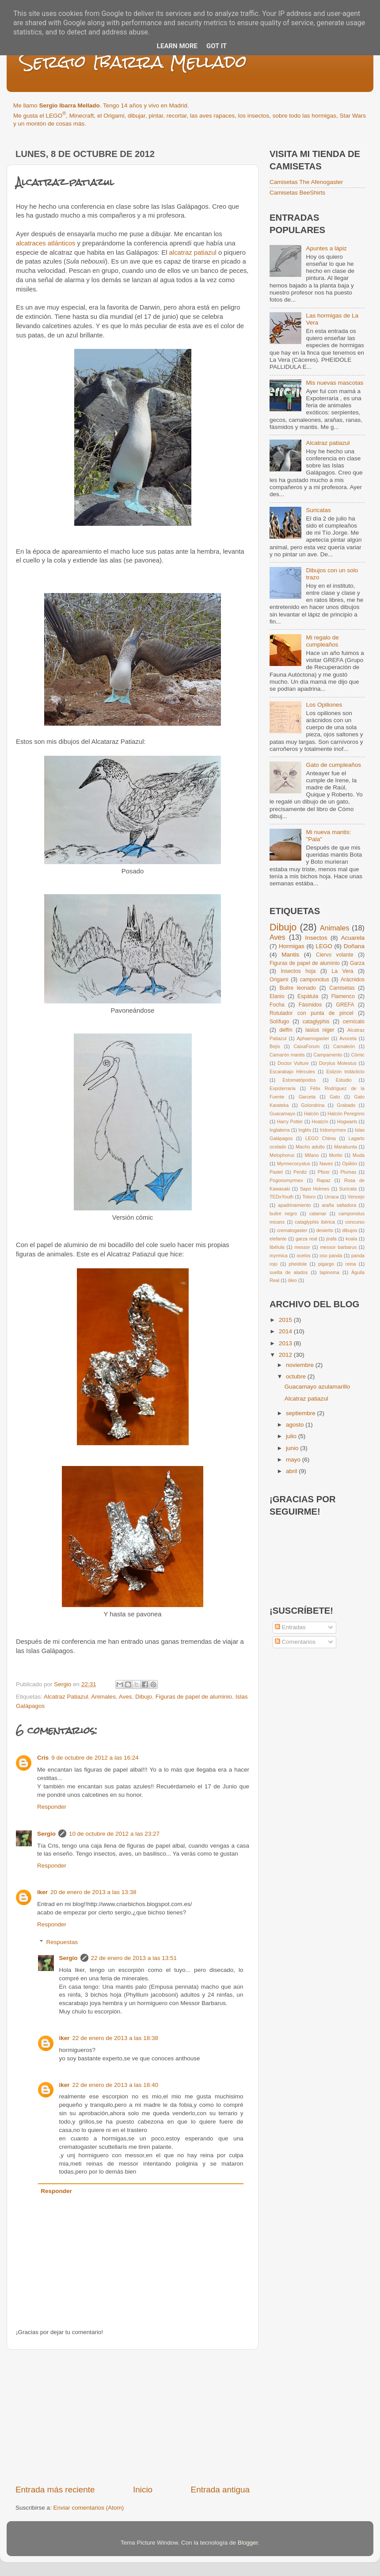 This screenshot has height=2576, width=380. Describe the element at coordinates (103, 1696) in the screenshot. I see `Animales` at that location.